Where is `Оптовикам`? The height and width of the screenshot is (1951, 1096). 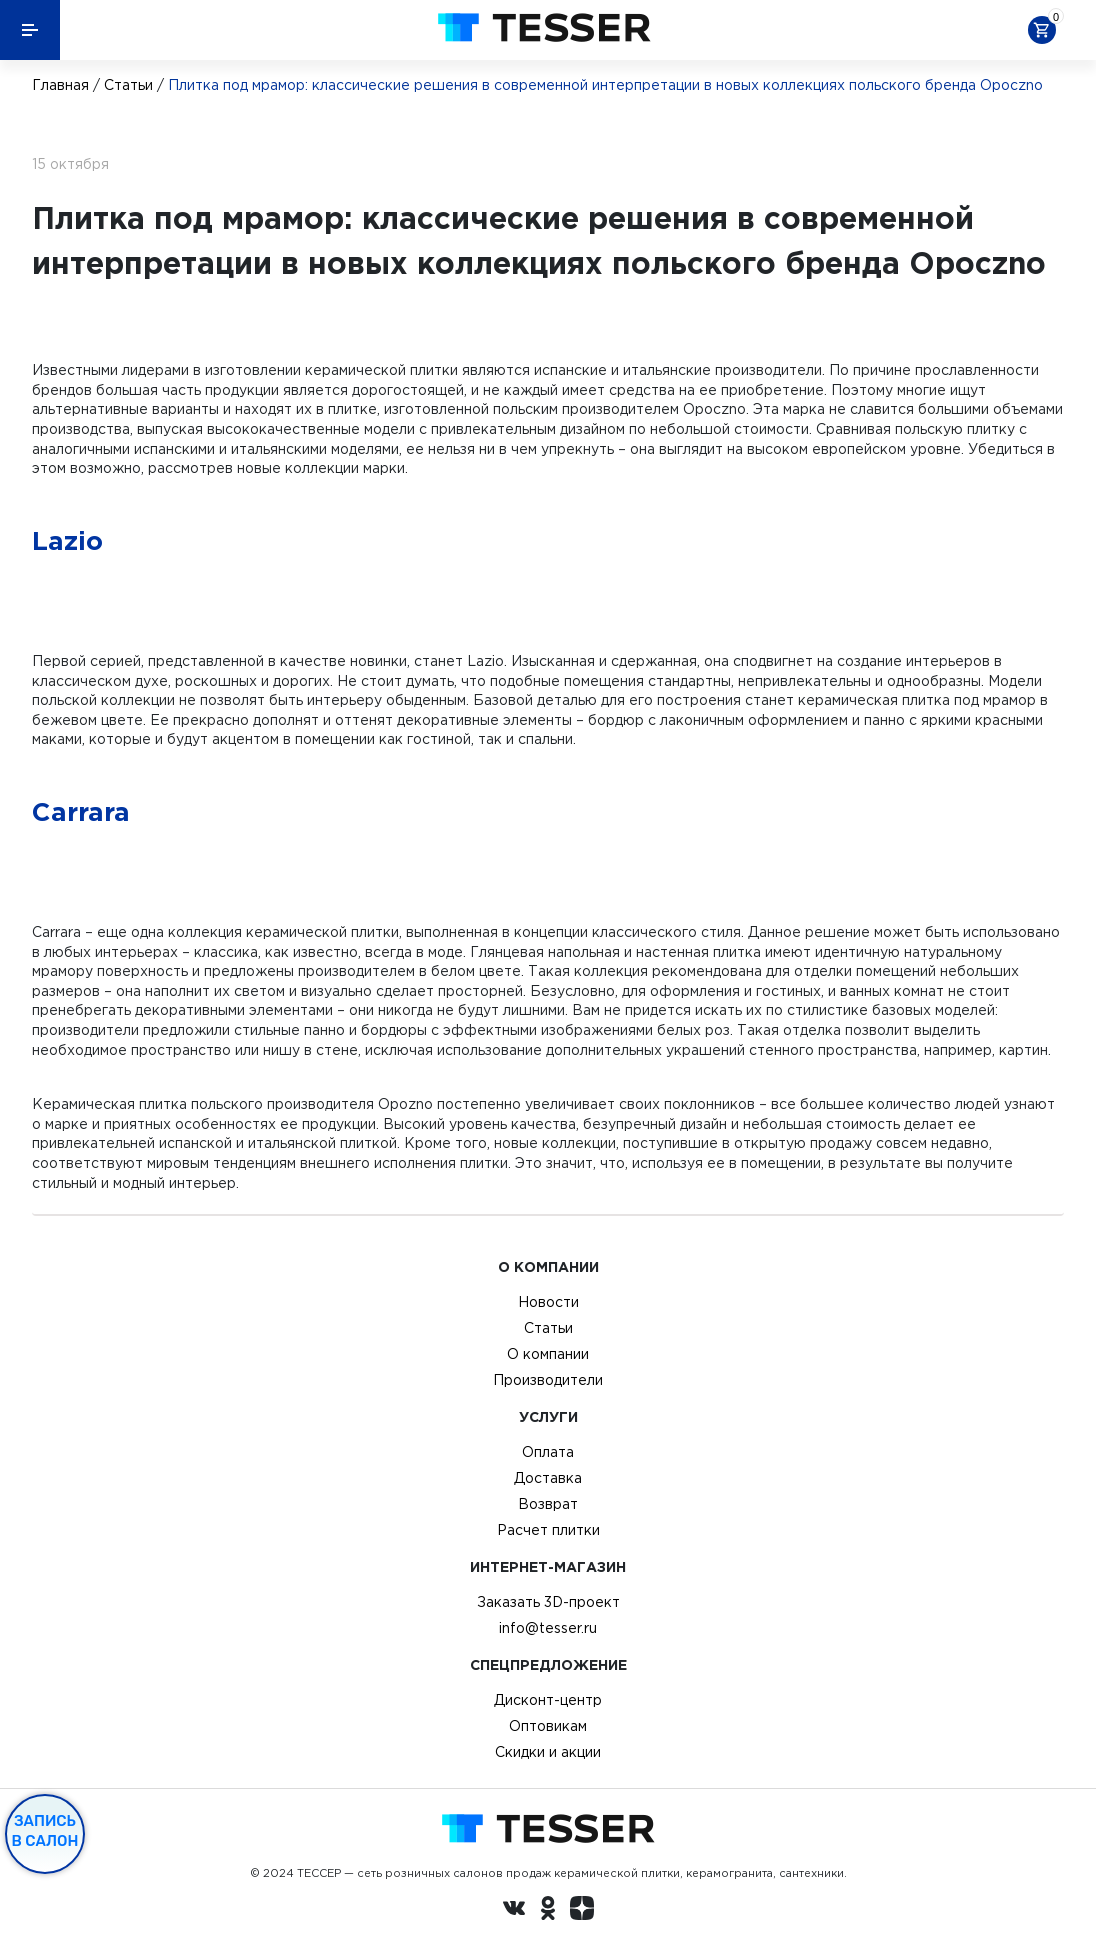
Оптовикам is located at coordinates (548, 1726).